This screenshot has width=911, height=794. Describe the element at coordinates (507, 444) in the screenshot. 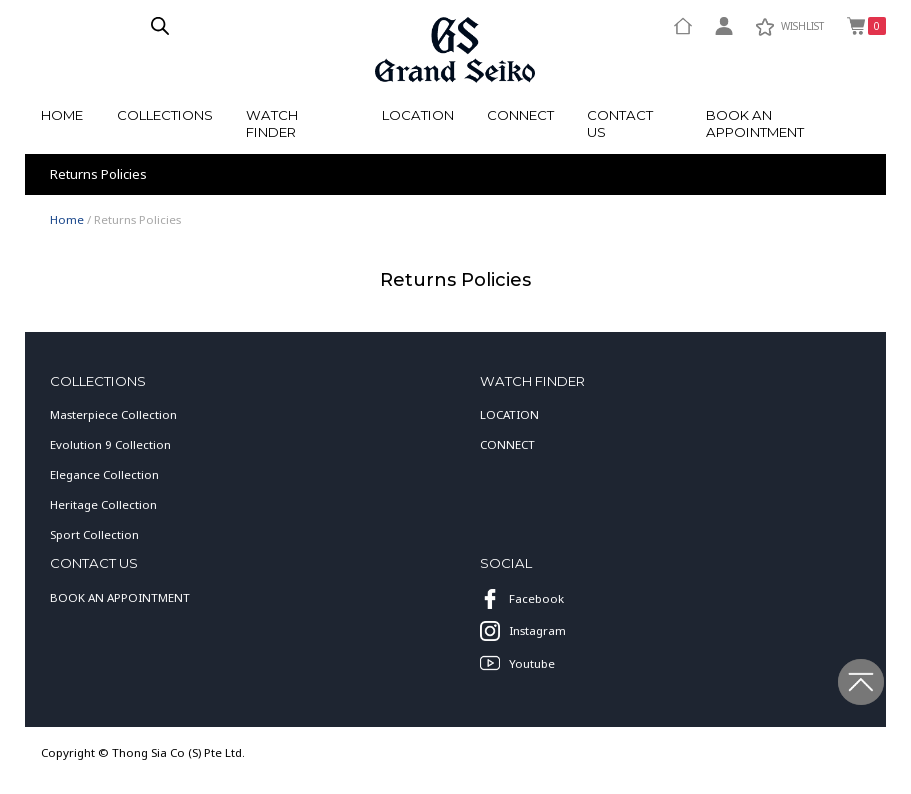

I see `CONNECT` at that location.